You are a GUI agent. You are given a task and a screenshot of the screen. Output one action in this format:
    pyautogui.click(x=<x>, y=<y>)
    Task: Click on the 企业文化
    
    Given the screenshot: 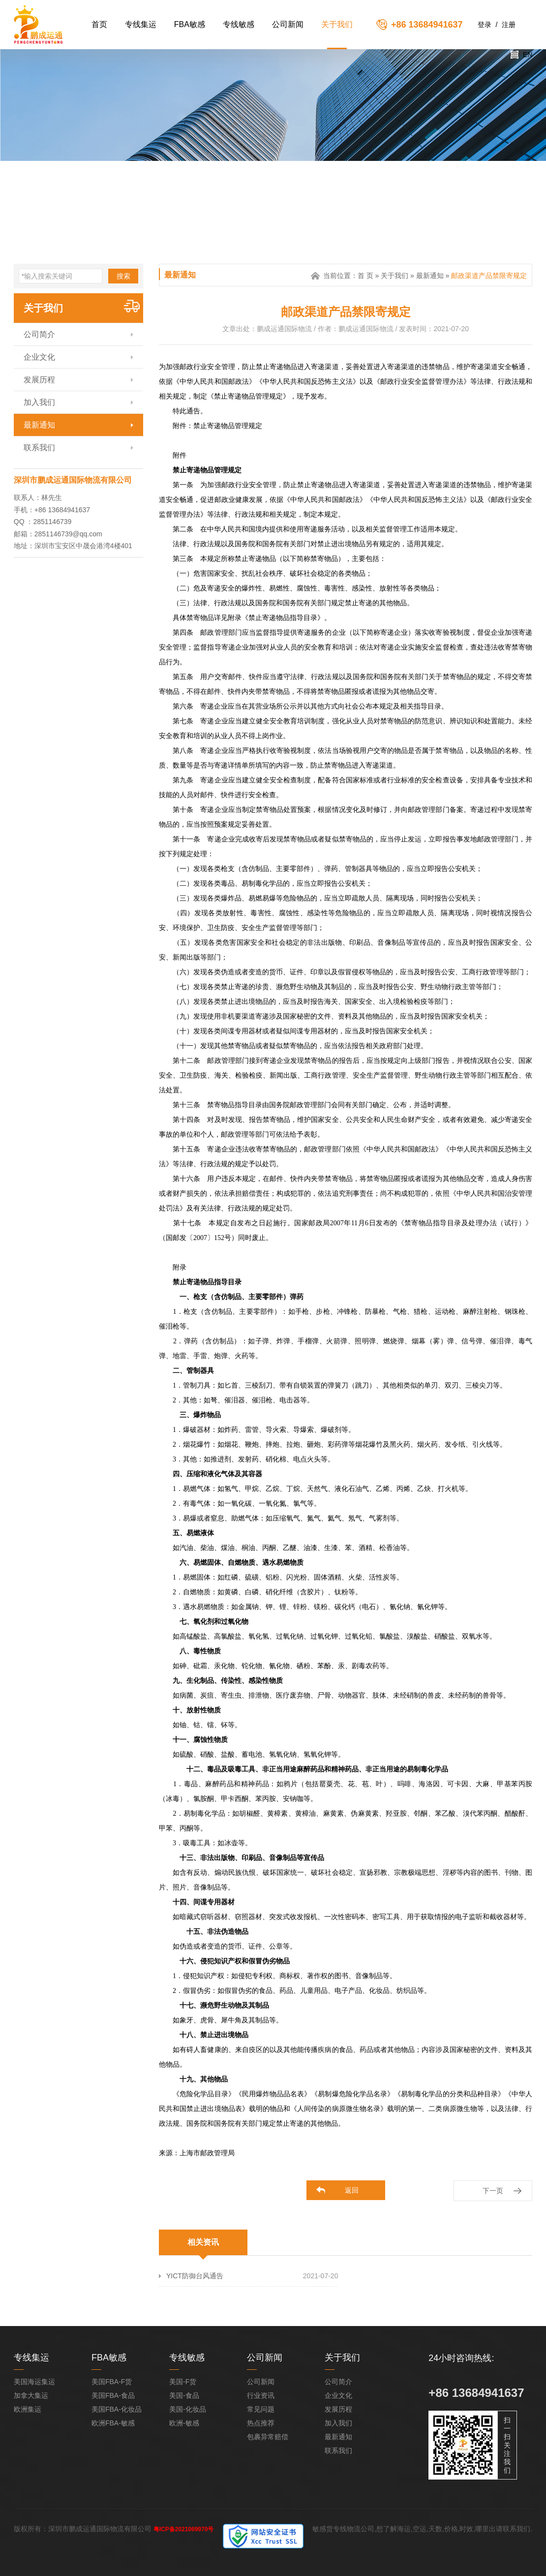 What is the action you would take?
    pyautogui.click(x=39, y=357)
    